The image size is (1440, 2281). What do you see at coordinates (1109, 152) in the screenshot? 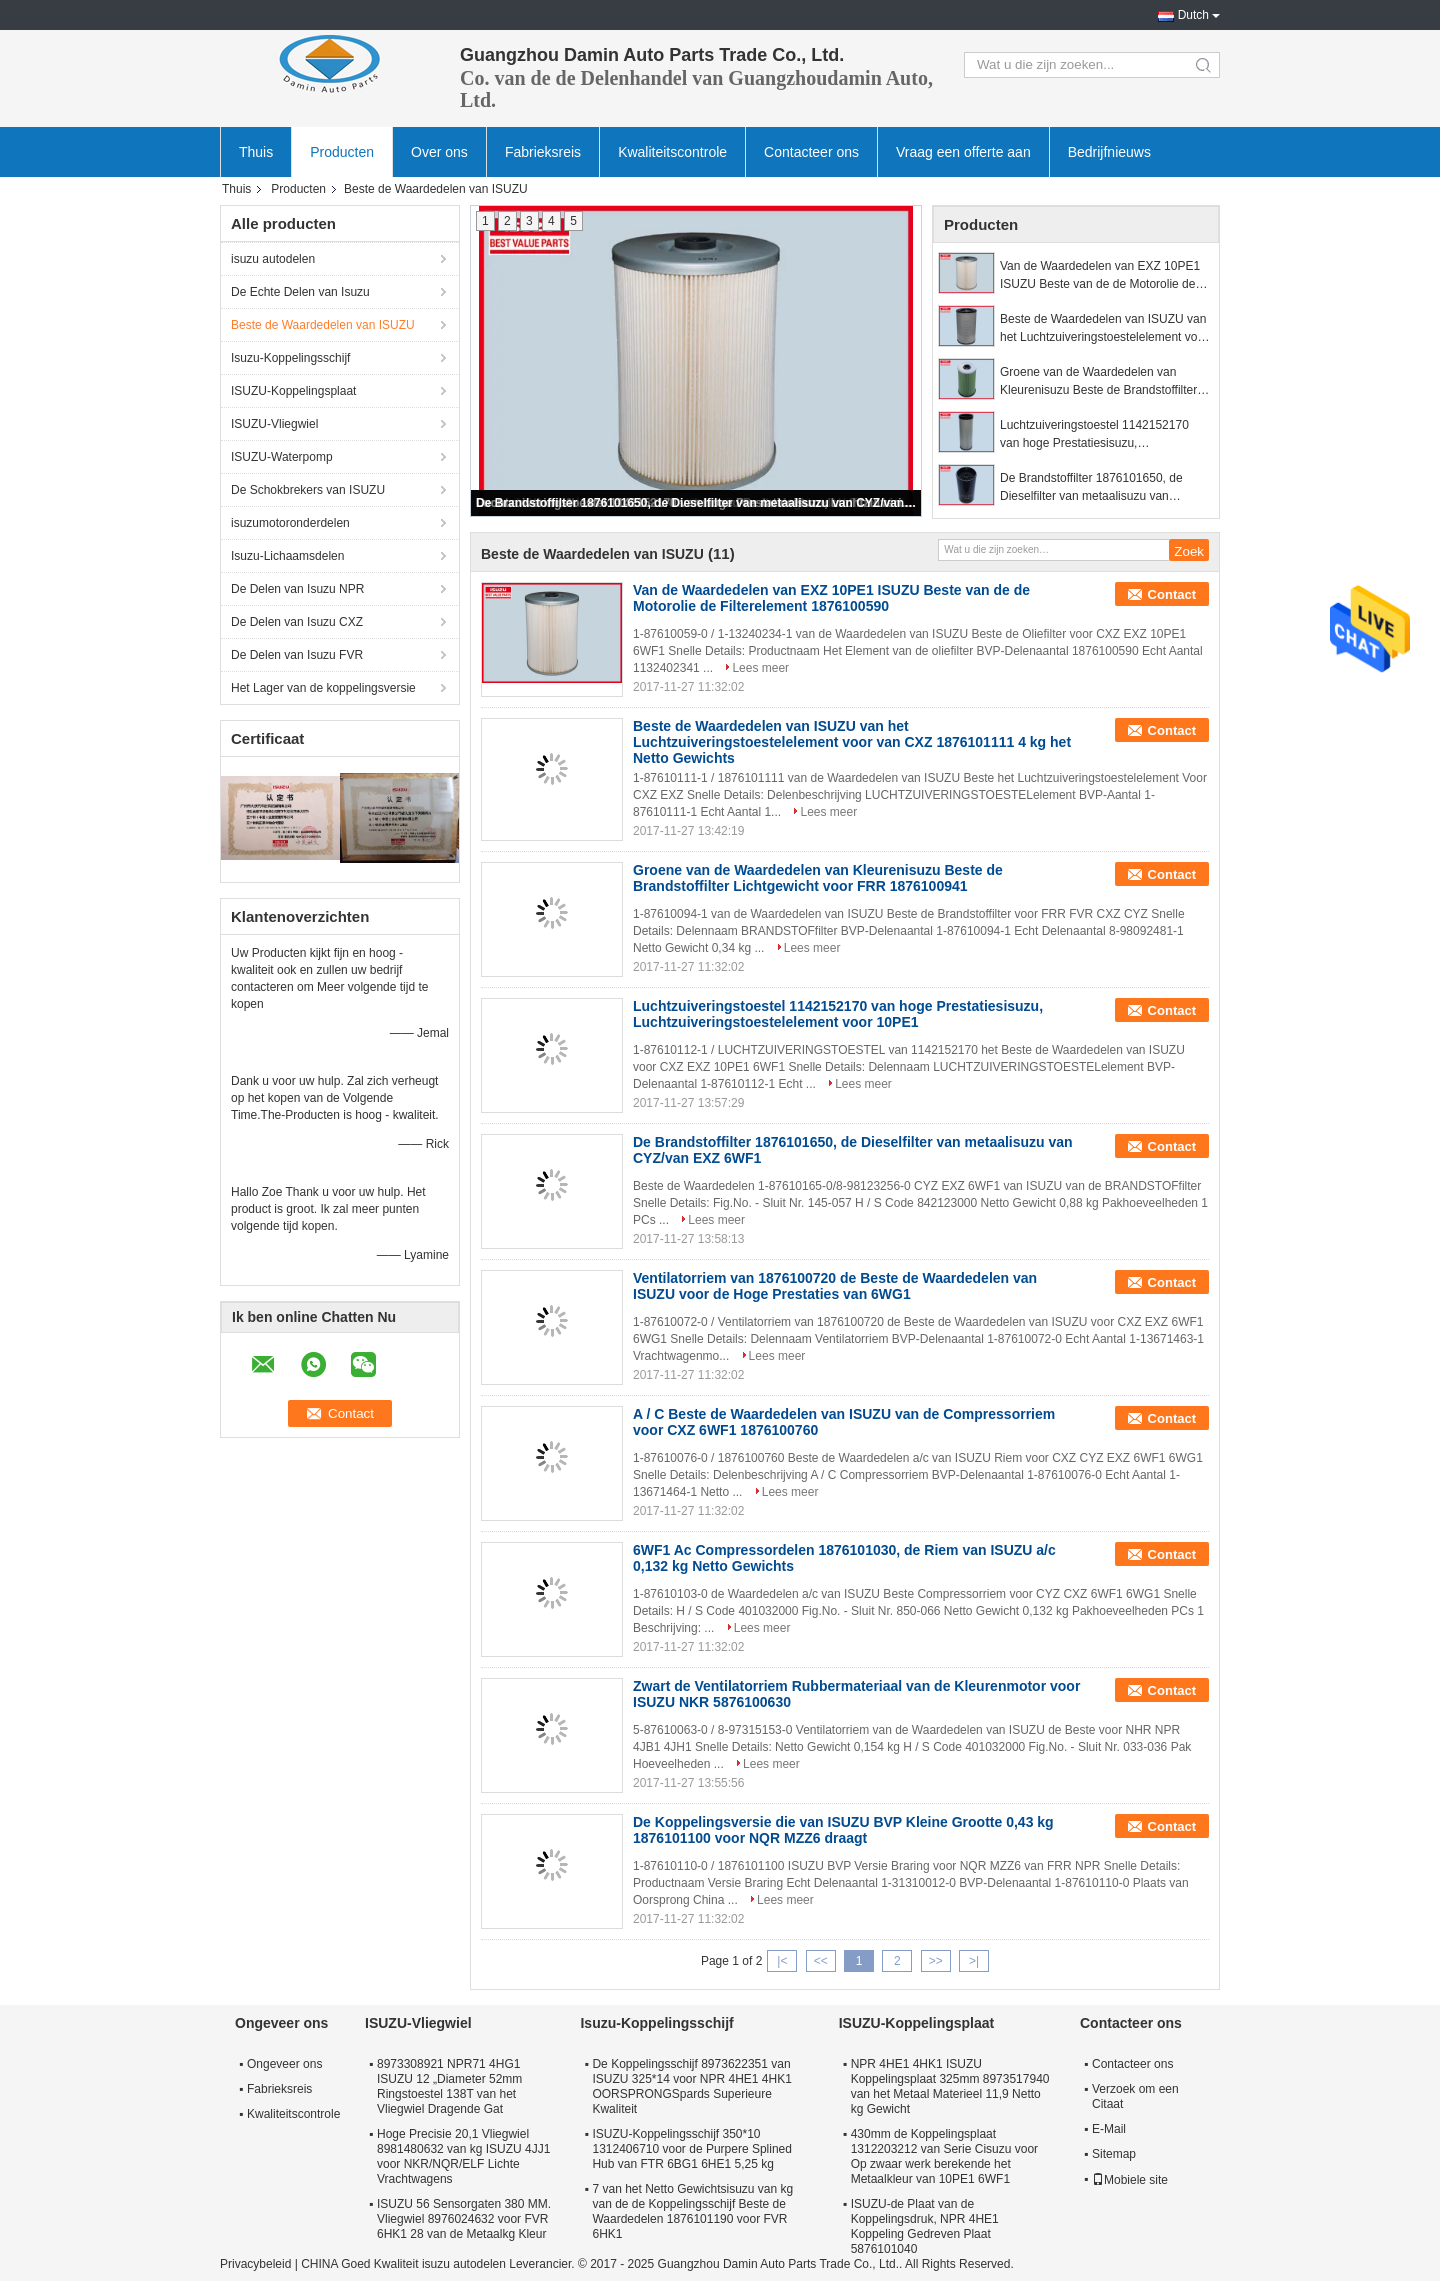
I see `Bedrijfnieuws` at bounding box center [1109, 152].